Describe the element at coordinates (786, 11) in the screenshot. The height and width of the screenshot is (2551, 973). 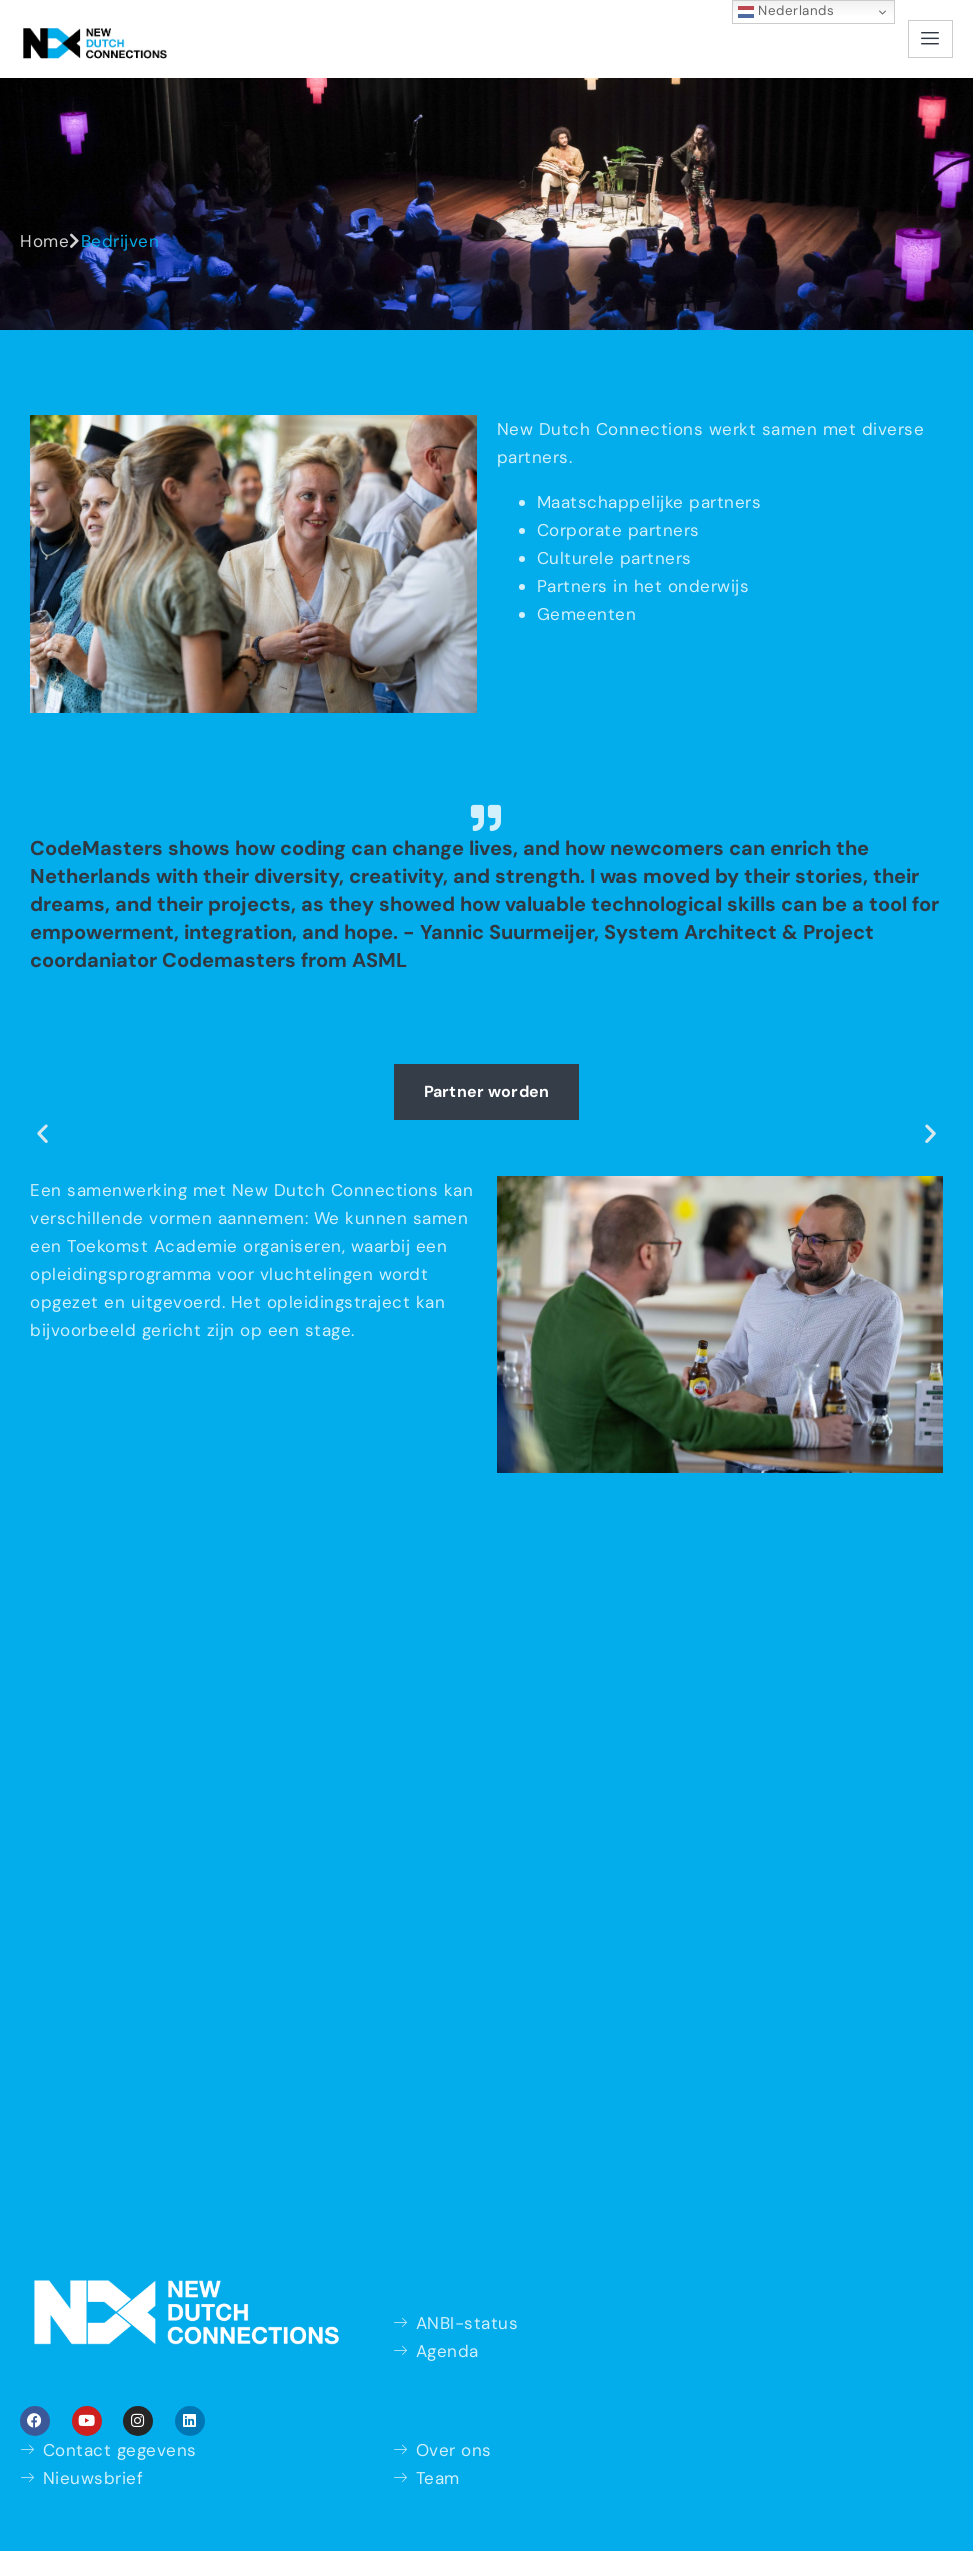
I see `Nederlands` at that location.